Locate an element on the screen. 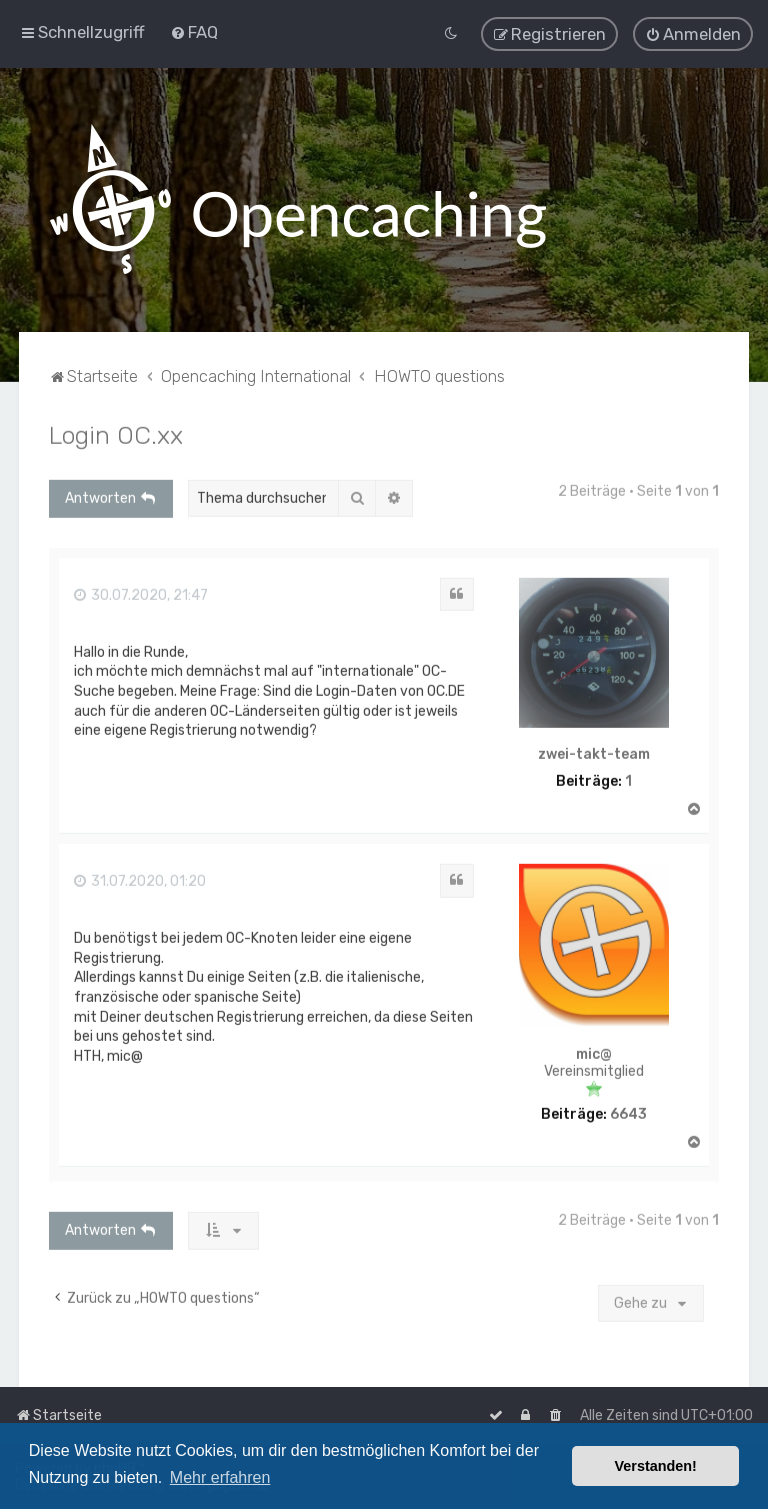 Image resolution: width=768 pixels, height=1509 pixels. Login OC.xx is located at coordinates (116, 433).